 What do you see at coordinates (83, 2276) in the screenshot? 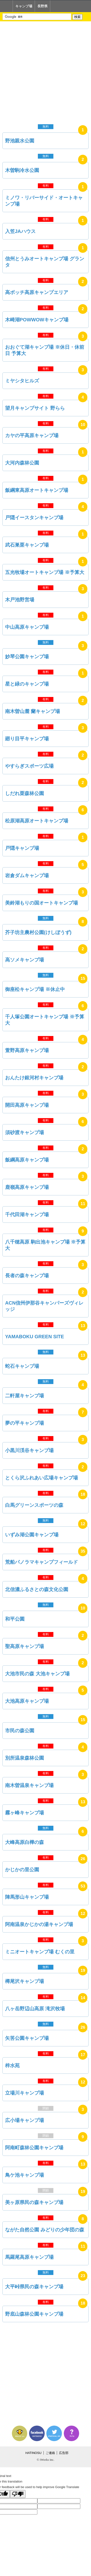
I see `23` at bounding box center [83, 2276].